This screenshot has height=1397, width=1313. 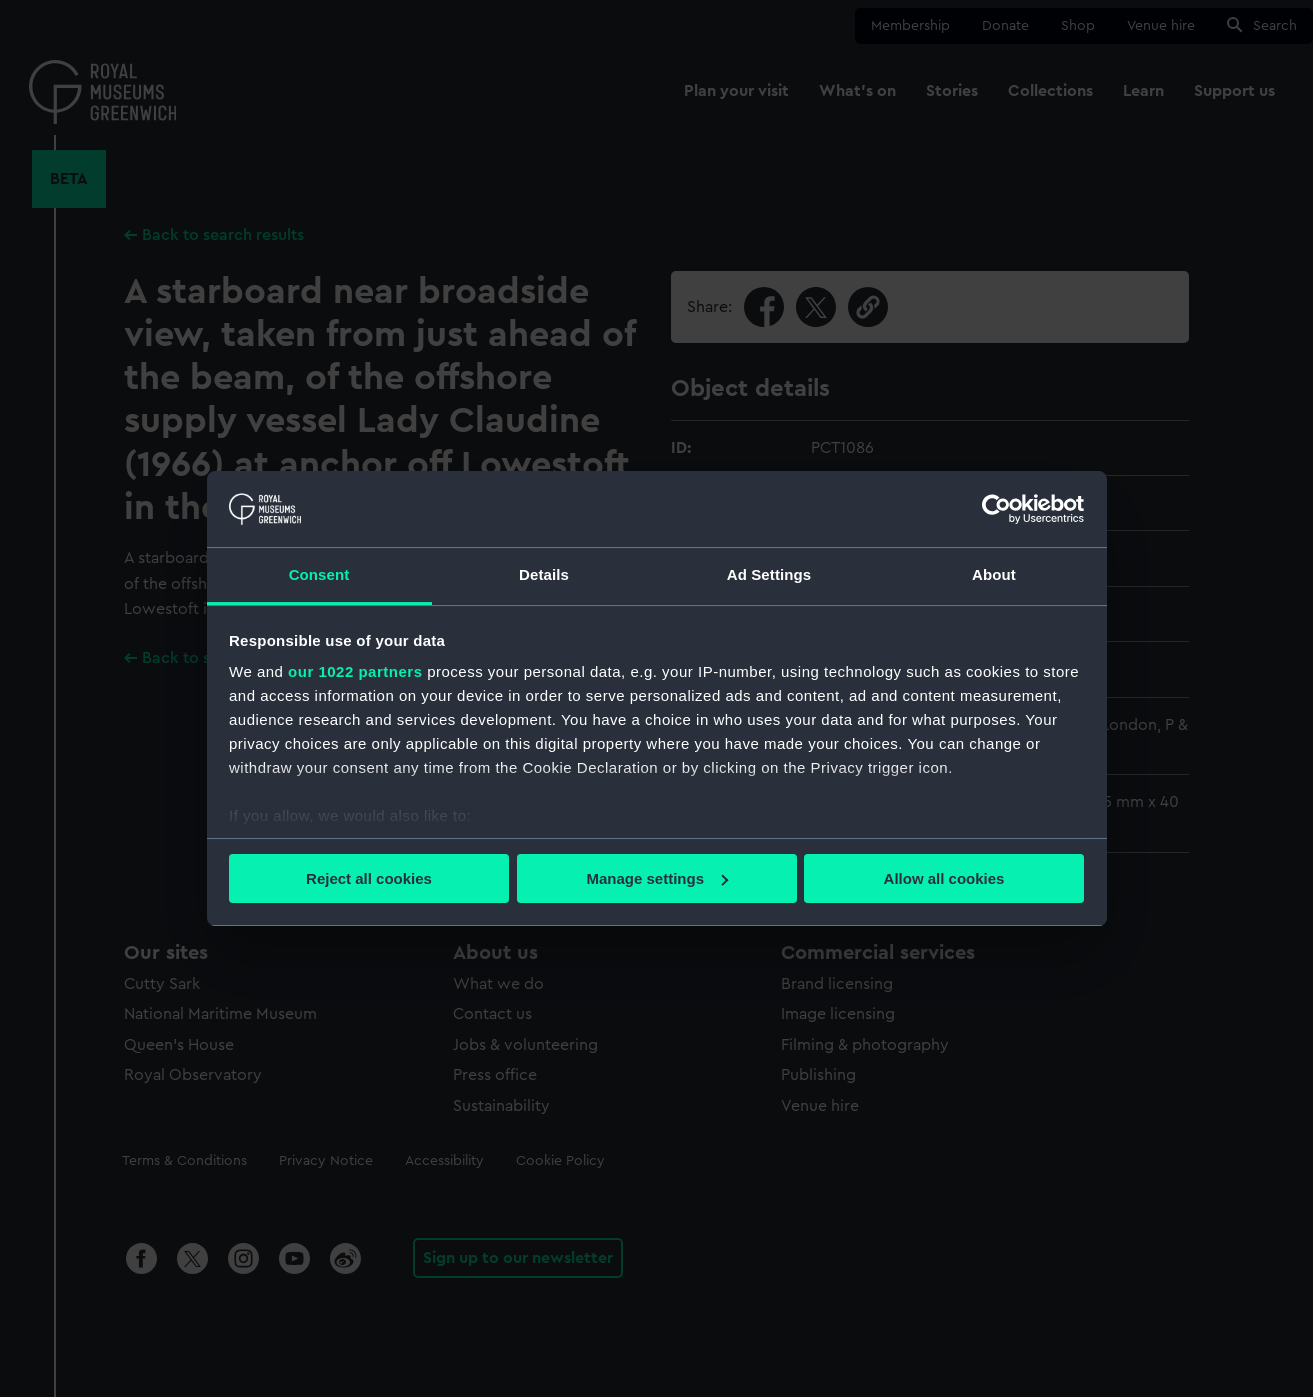 What do you see at coordinates (996, 509) in the screenshot?
I see `[Cookiebot by Usercentrics - opens in a new window]` at bounding box center [996, 509].